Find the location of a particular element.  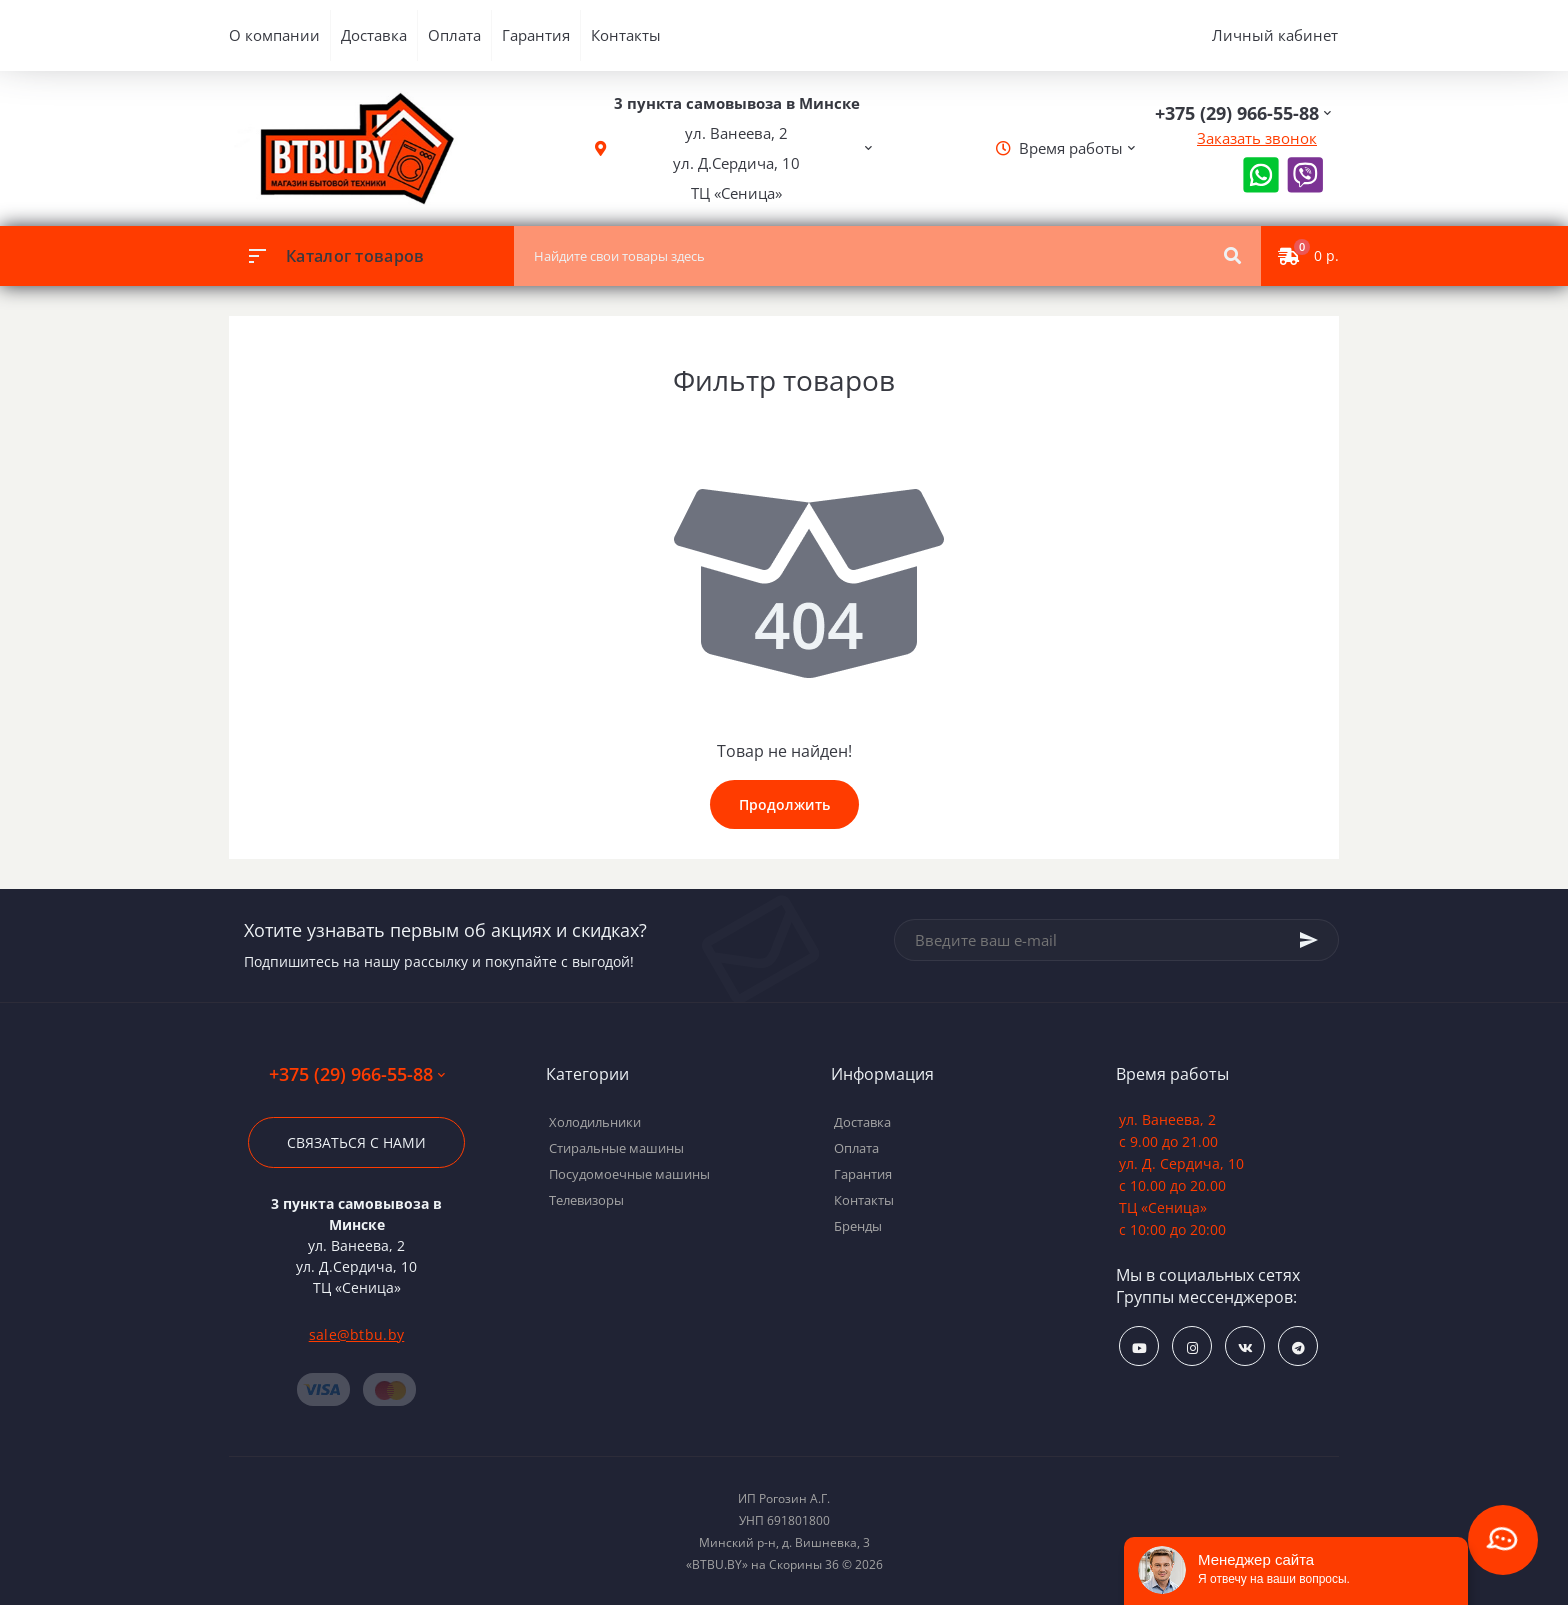

Связаться с нами is located at coordinates (356, 1142).